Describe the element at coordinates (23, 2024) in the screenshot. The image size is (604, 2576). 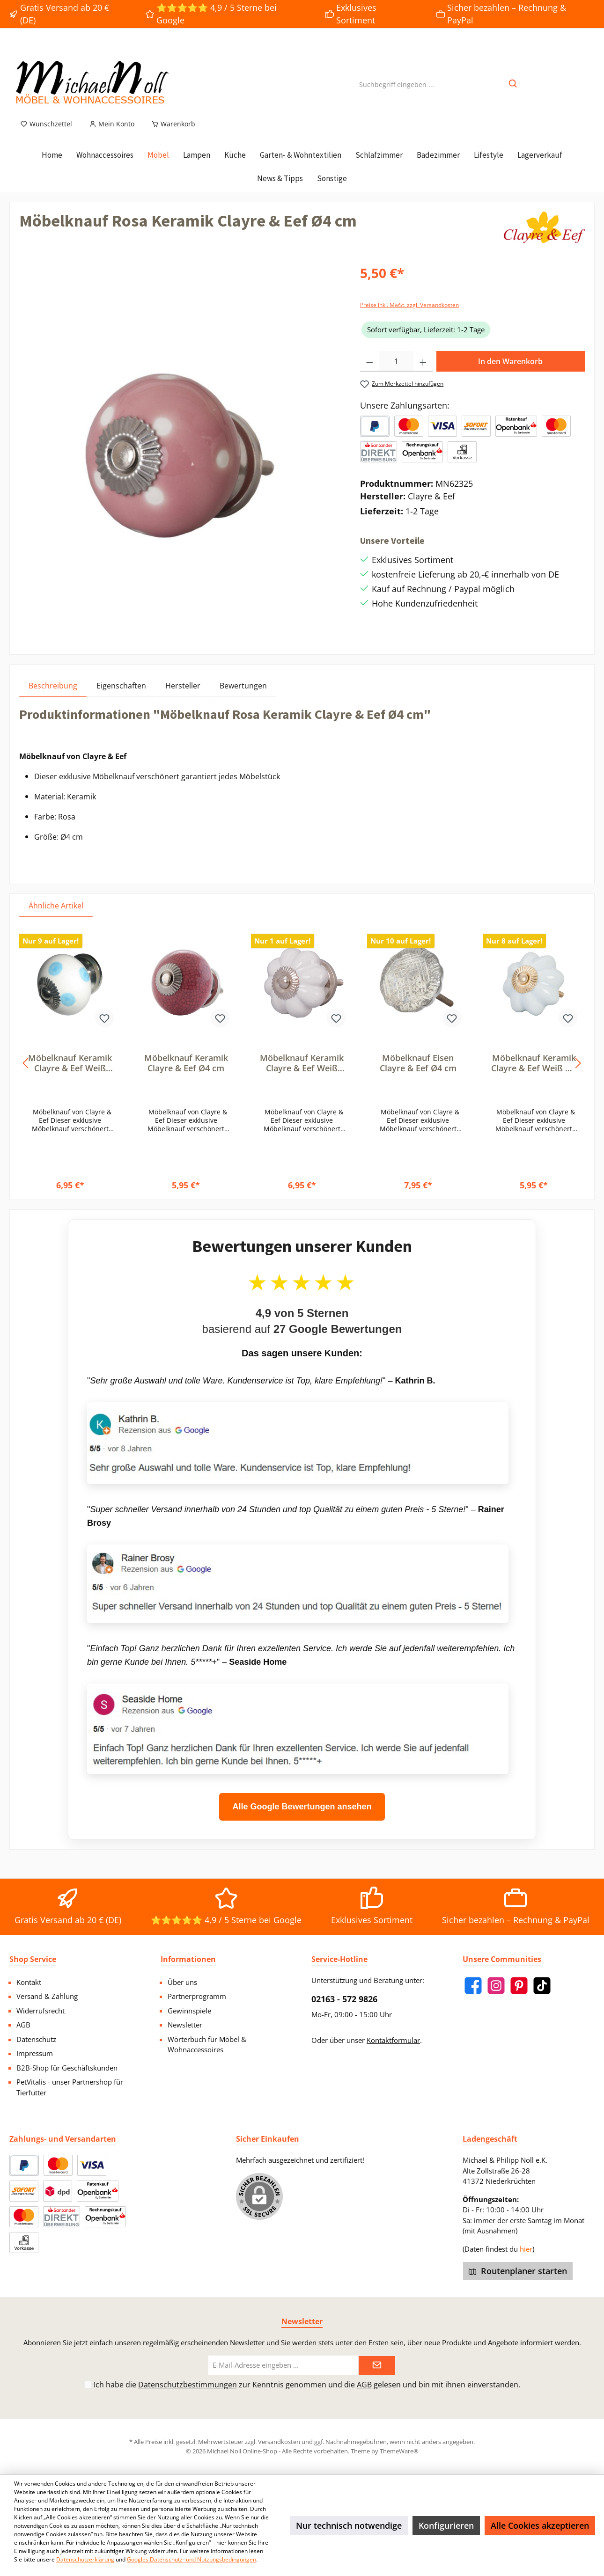
I see `AGB` at that location.